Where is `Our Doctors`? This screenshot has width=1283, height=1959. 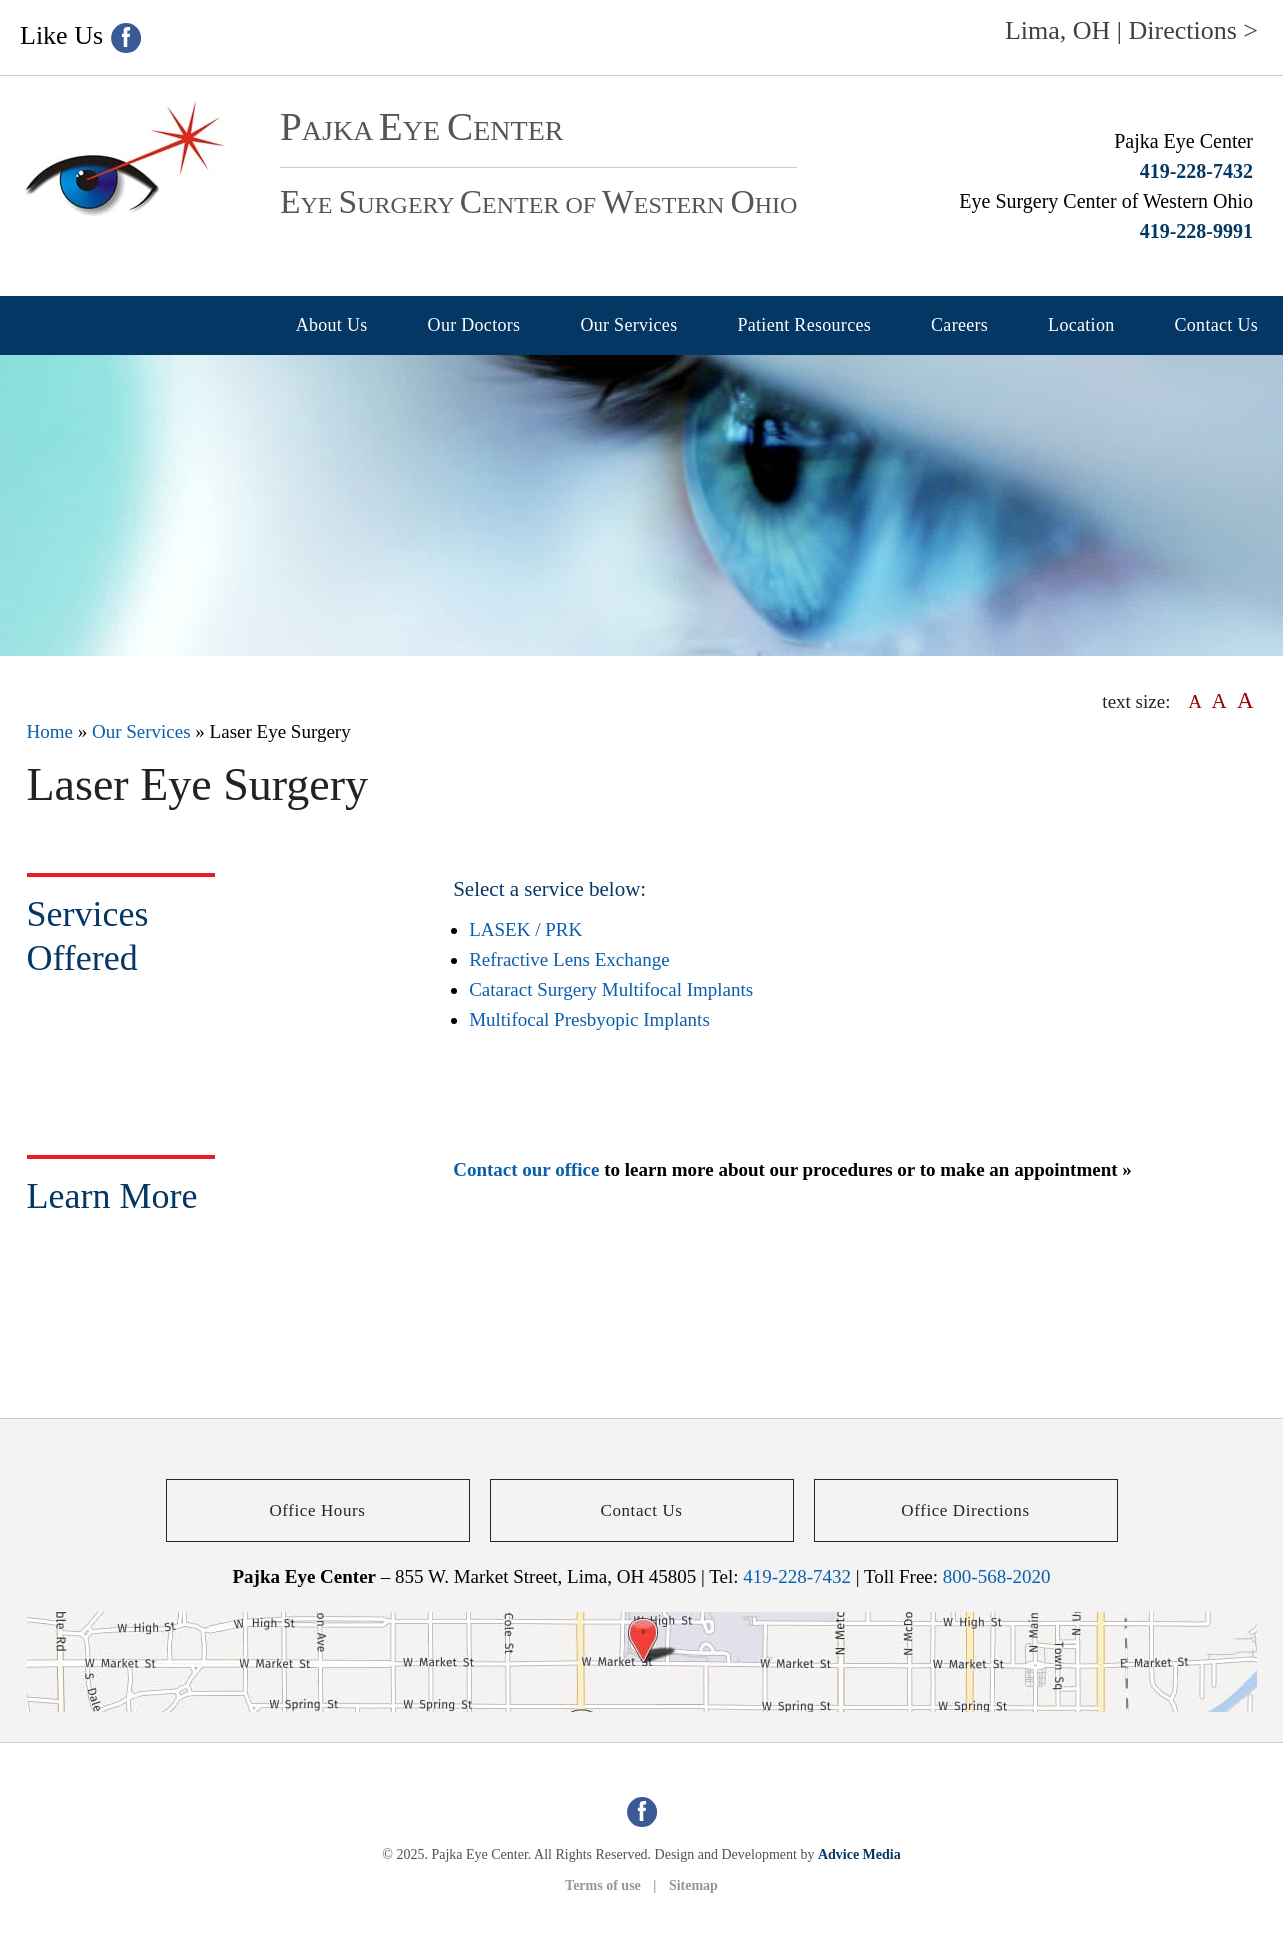
Our Doctors is located at coordinates (474, 325).